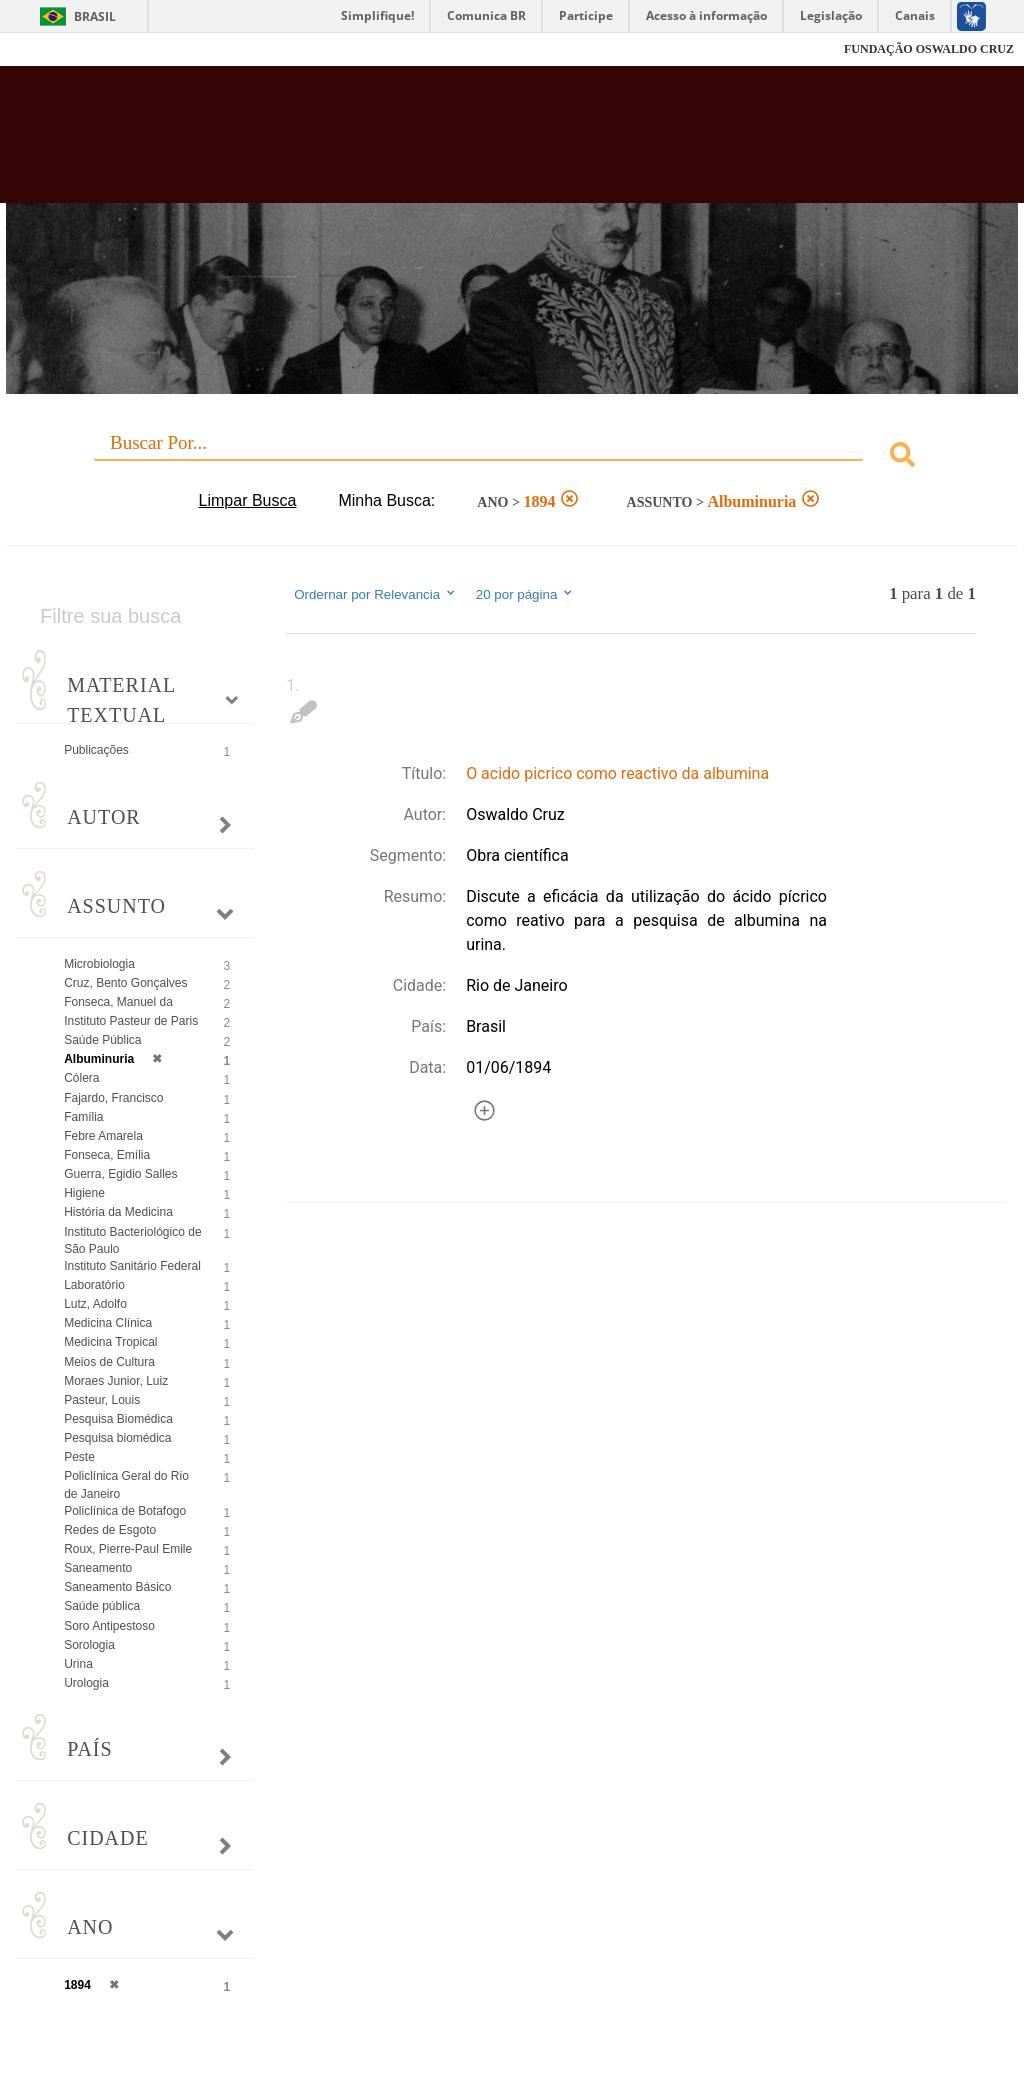 The width and height of the screenshot is (1024, 2084). I want to click on Saúde pública, so click(102, 1606).